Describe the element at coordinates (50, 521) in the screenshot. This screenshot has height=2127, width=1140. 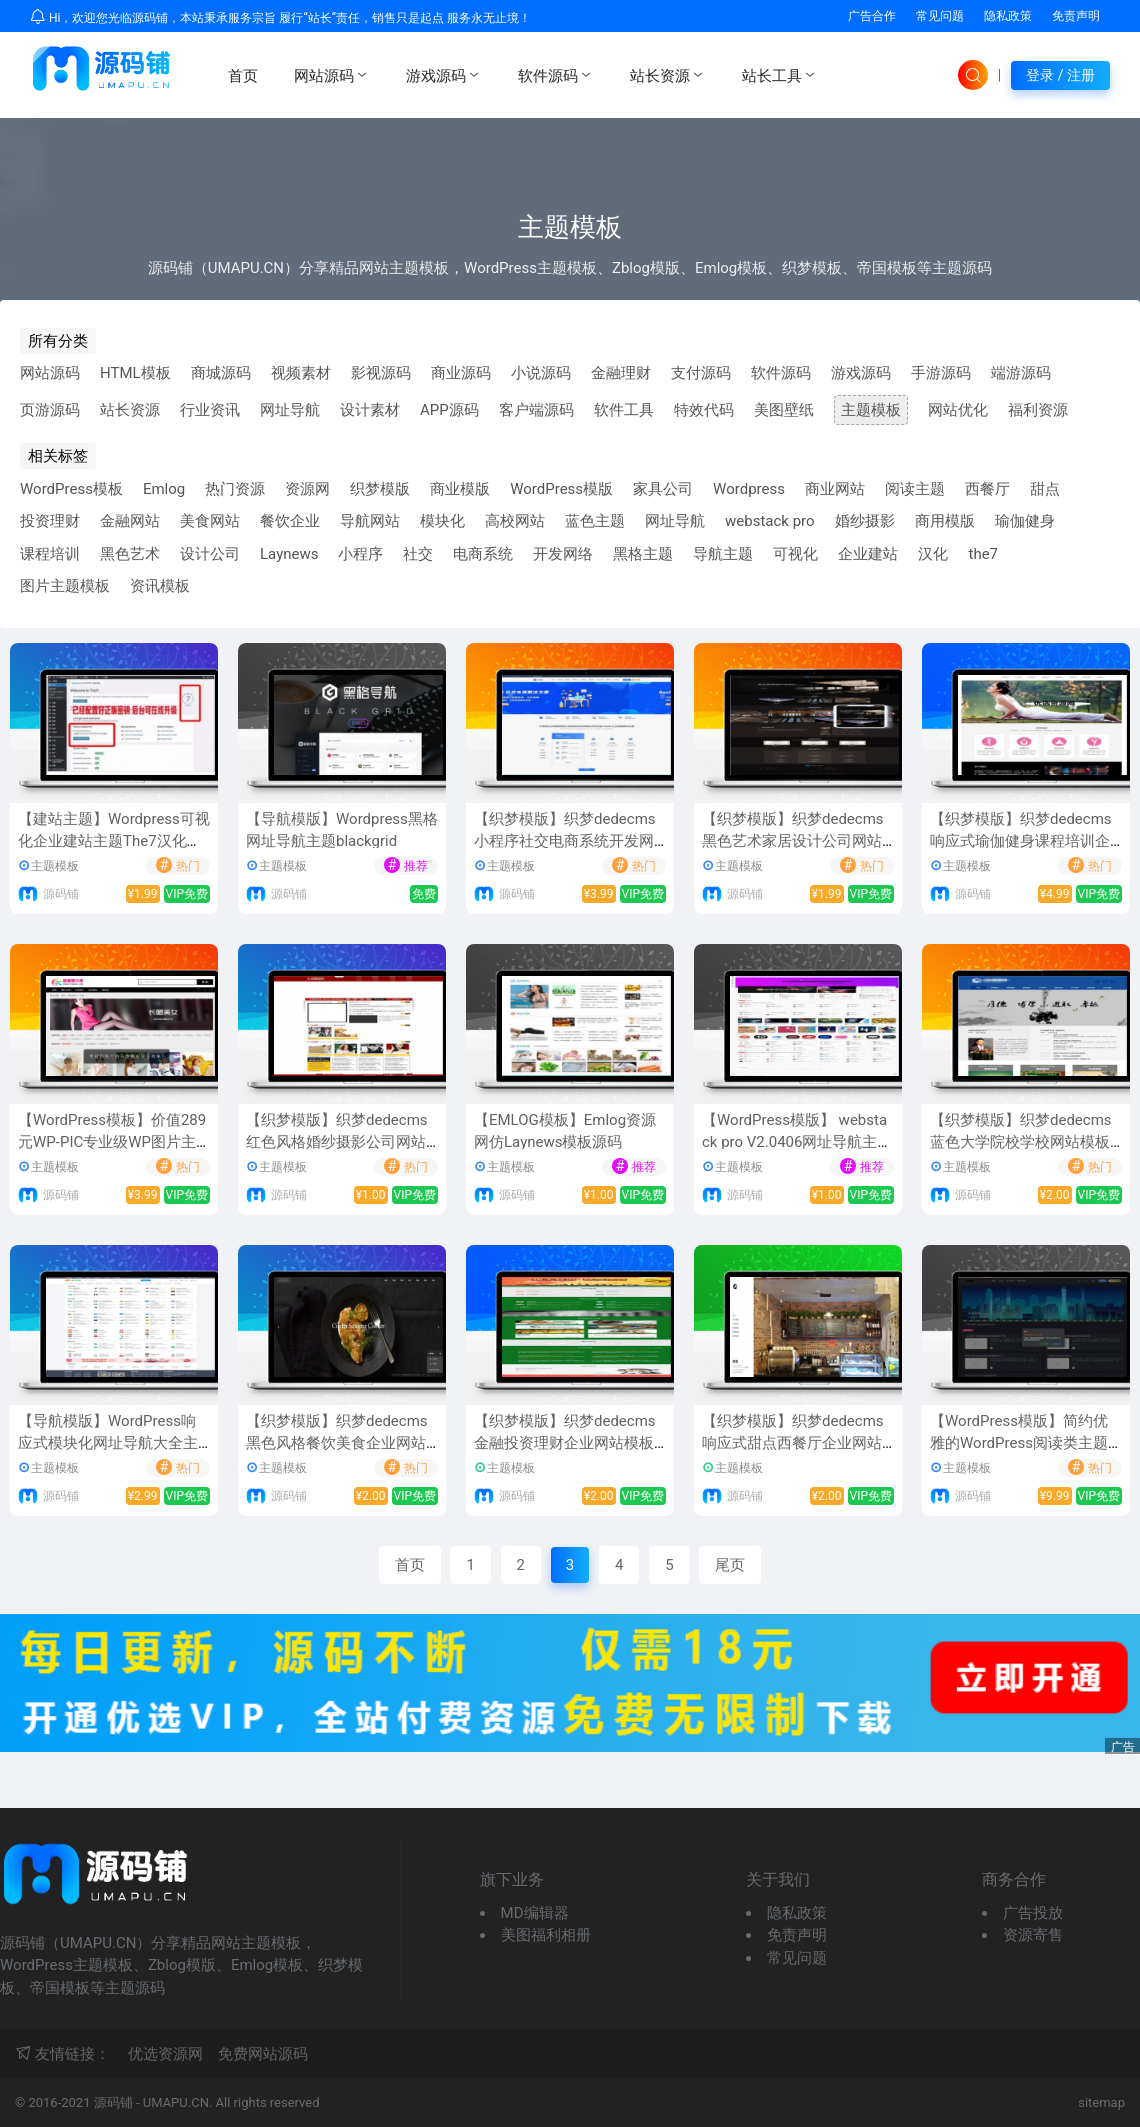
I see `投资理财` at that location.